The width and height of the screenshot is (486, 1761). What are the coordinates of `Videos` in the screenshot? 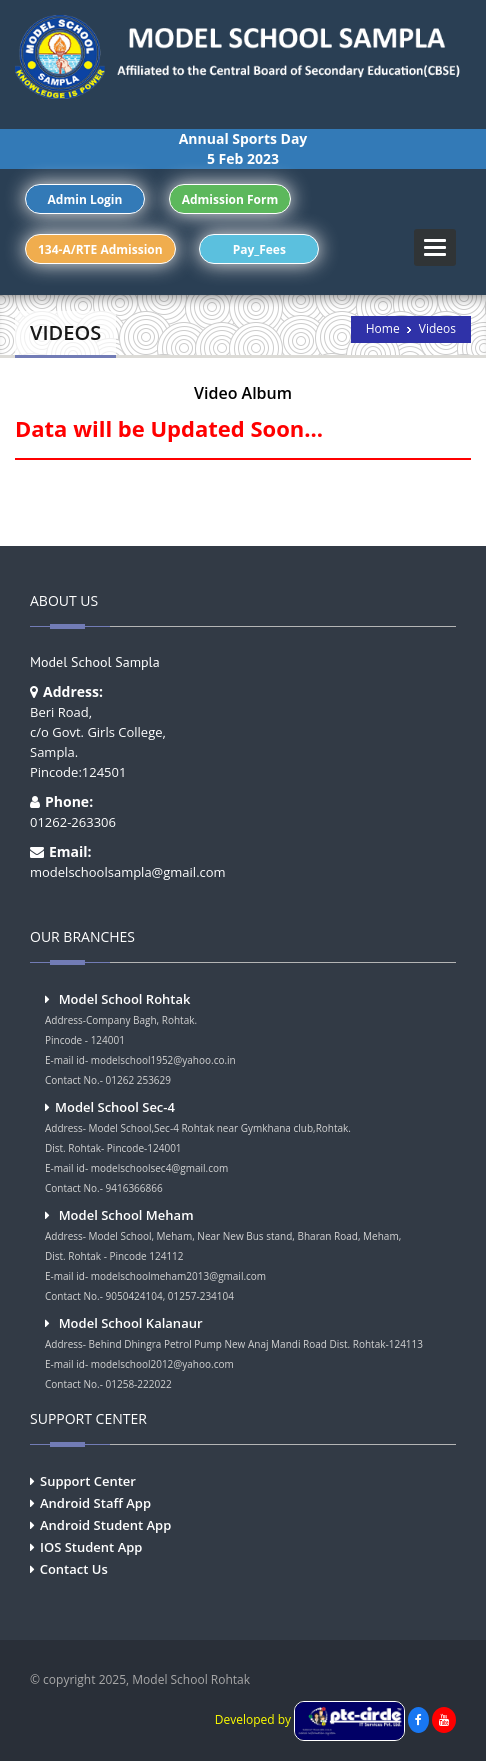 It's located at (437, 328).